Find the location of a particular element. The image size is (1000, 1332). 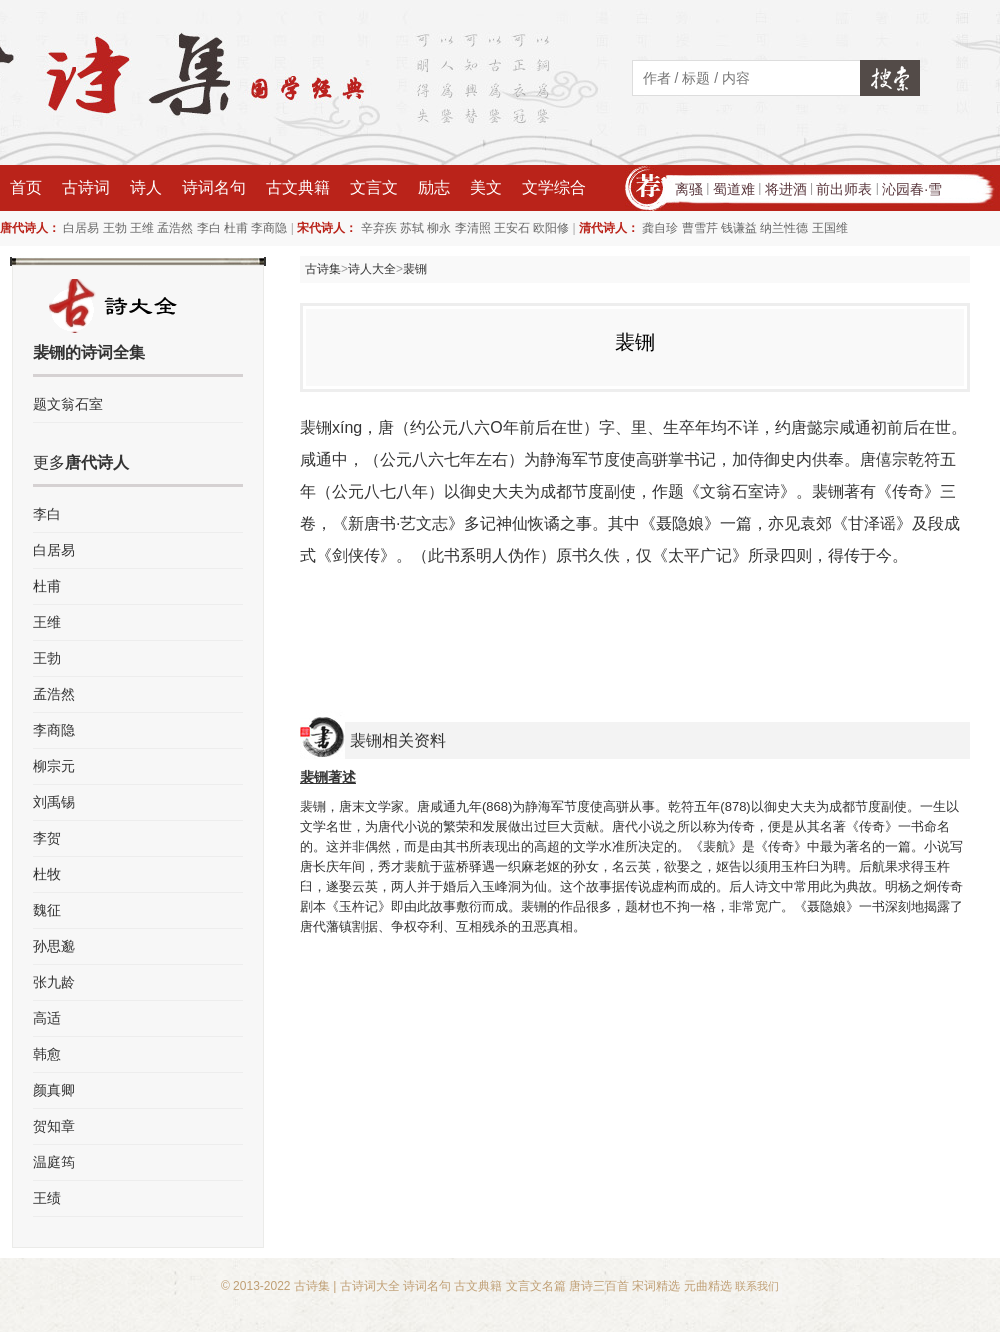

白居易 is located at coordinates (81, 228).